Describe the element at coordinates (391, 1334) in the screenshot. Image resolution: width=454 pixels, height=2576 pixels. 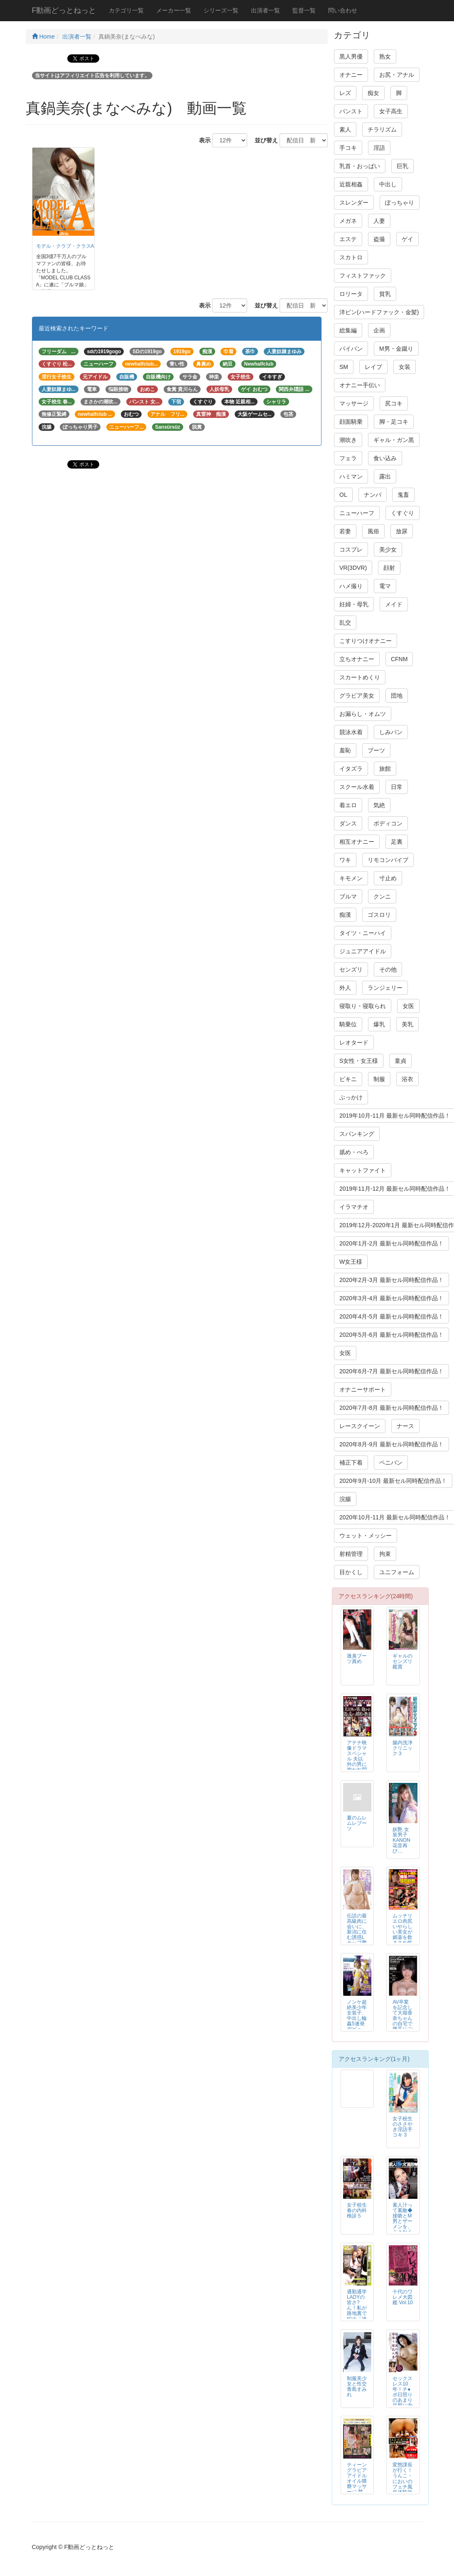
I see `2020年5月-6月 最新セル同時配信作品！` at that location.